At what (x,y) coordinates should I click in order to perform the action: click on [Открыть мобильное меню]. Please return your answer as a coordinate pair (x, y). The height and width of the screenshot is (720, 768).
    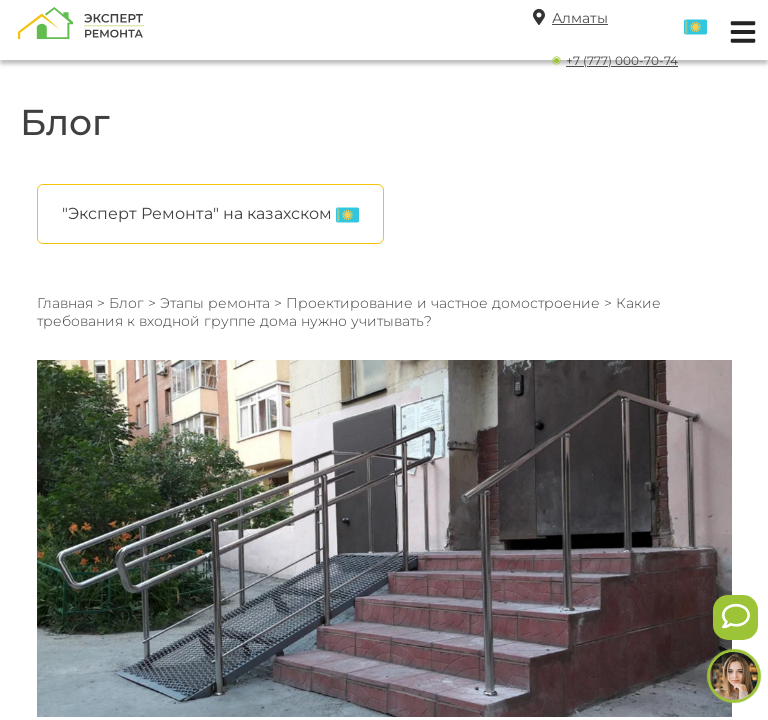
    Looking at the image, I should click on (738, 29).